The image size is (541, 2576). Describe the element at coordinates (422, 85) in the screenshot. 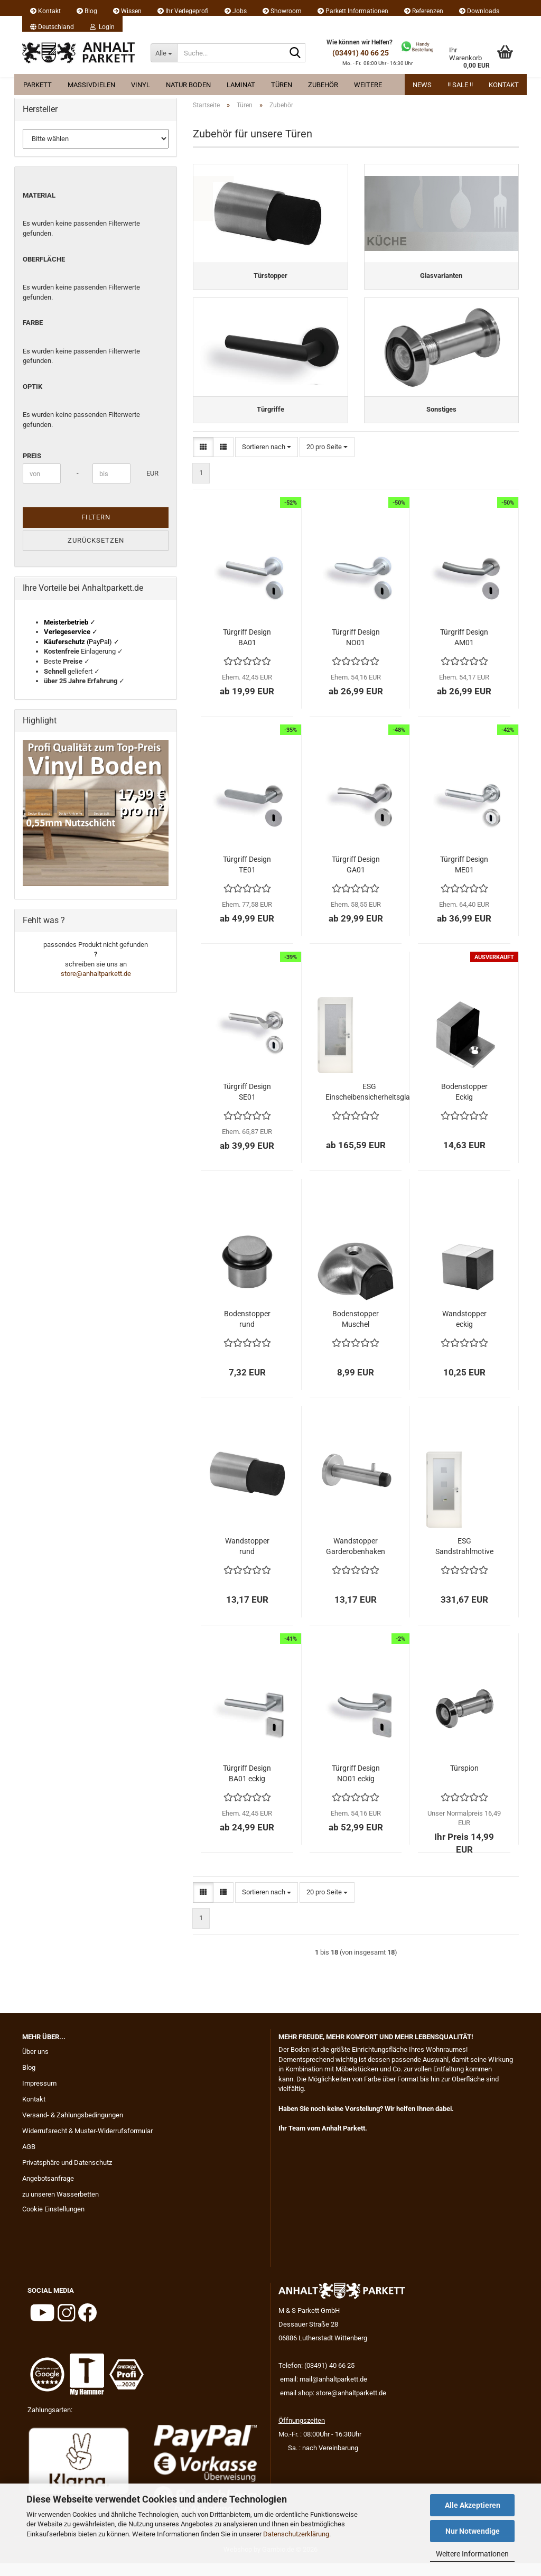

I see `News` at that location.